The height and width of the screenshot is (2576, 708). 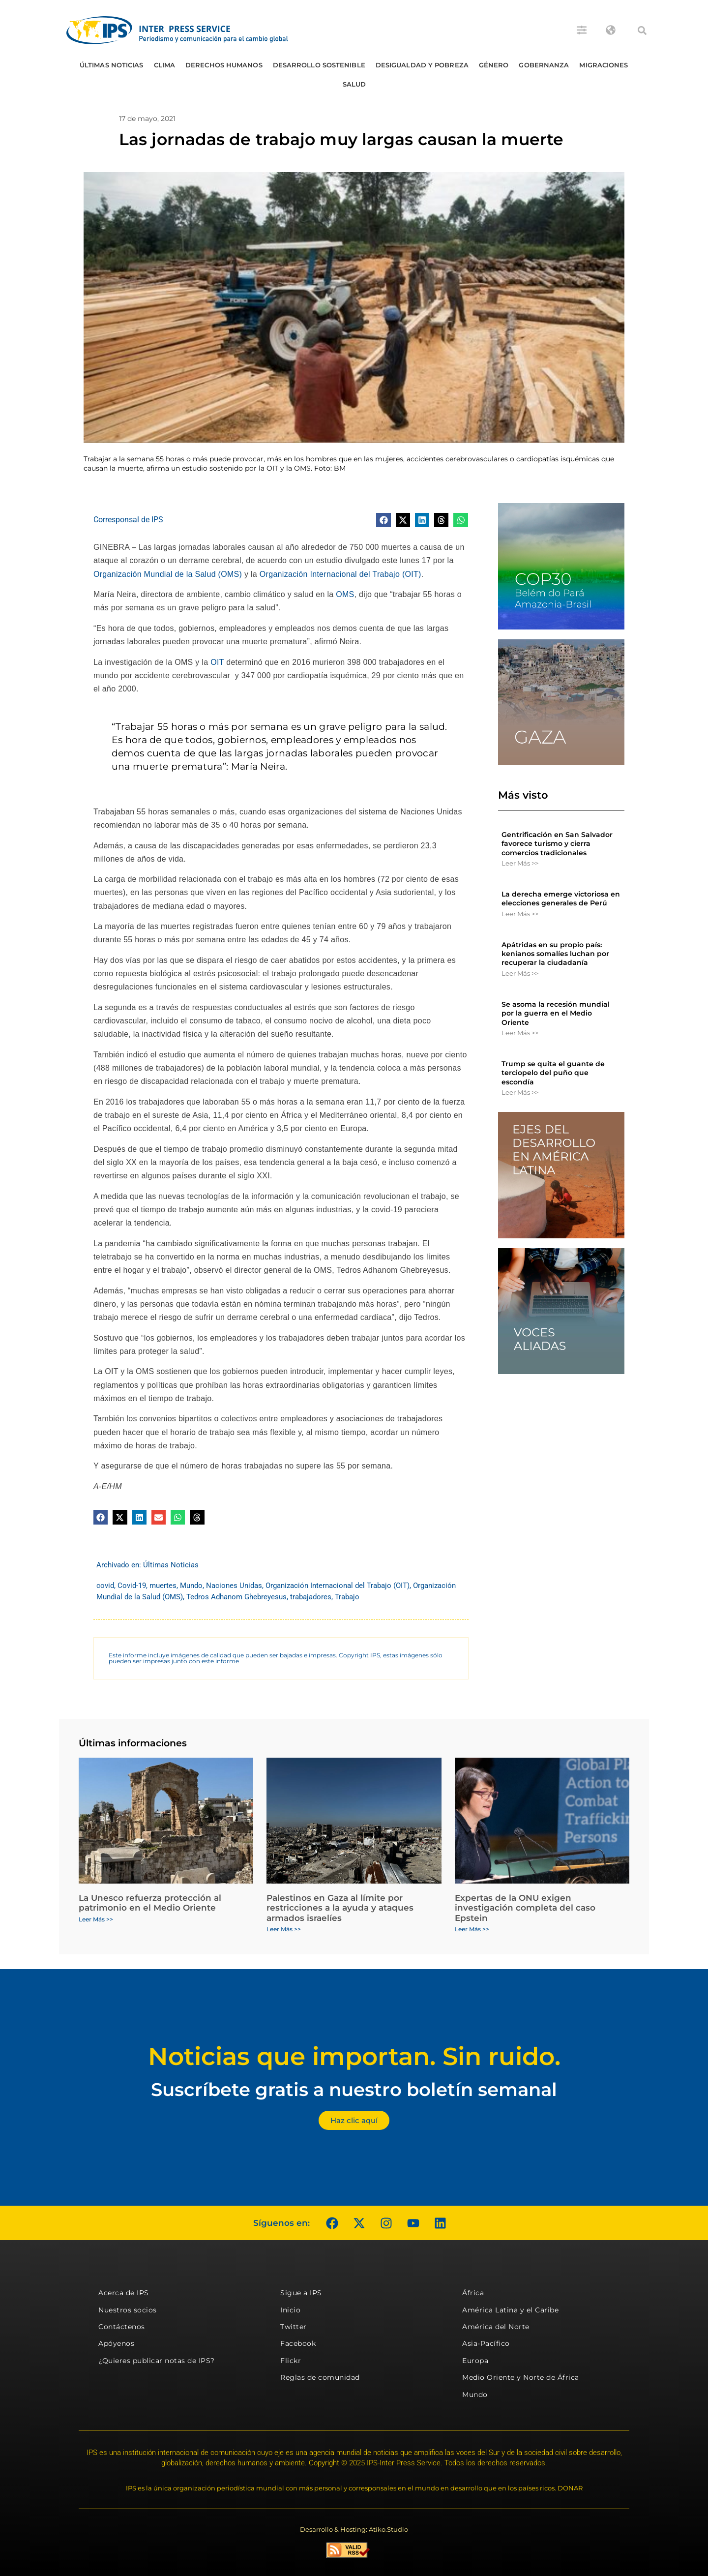 I want to click on Gentrificación en San Salvador favorece turismo y cierra comercios tradicionales, so click(x=557, y=843).